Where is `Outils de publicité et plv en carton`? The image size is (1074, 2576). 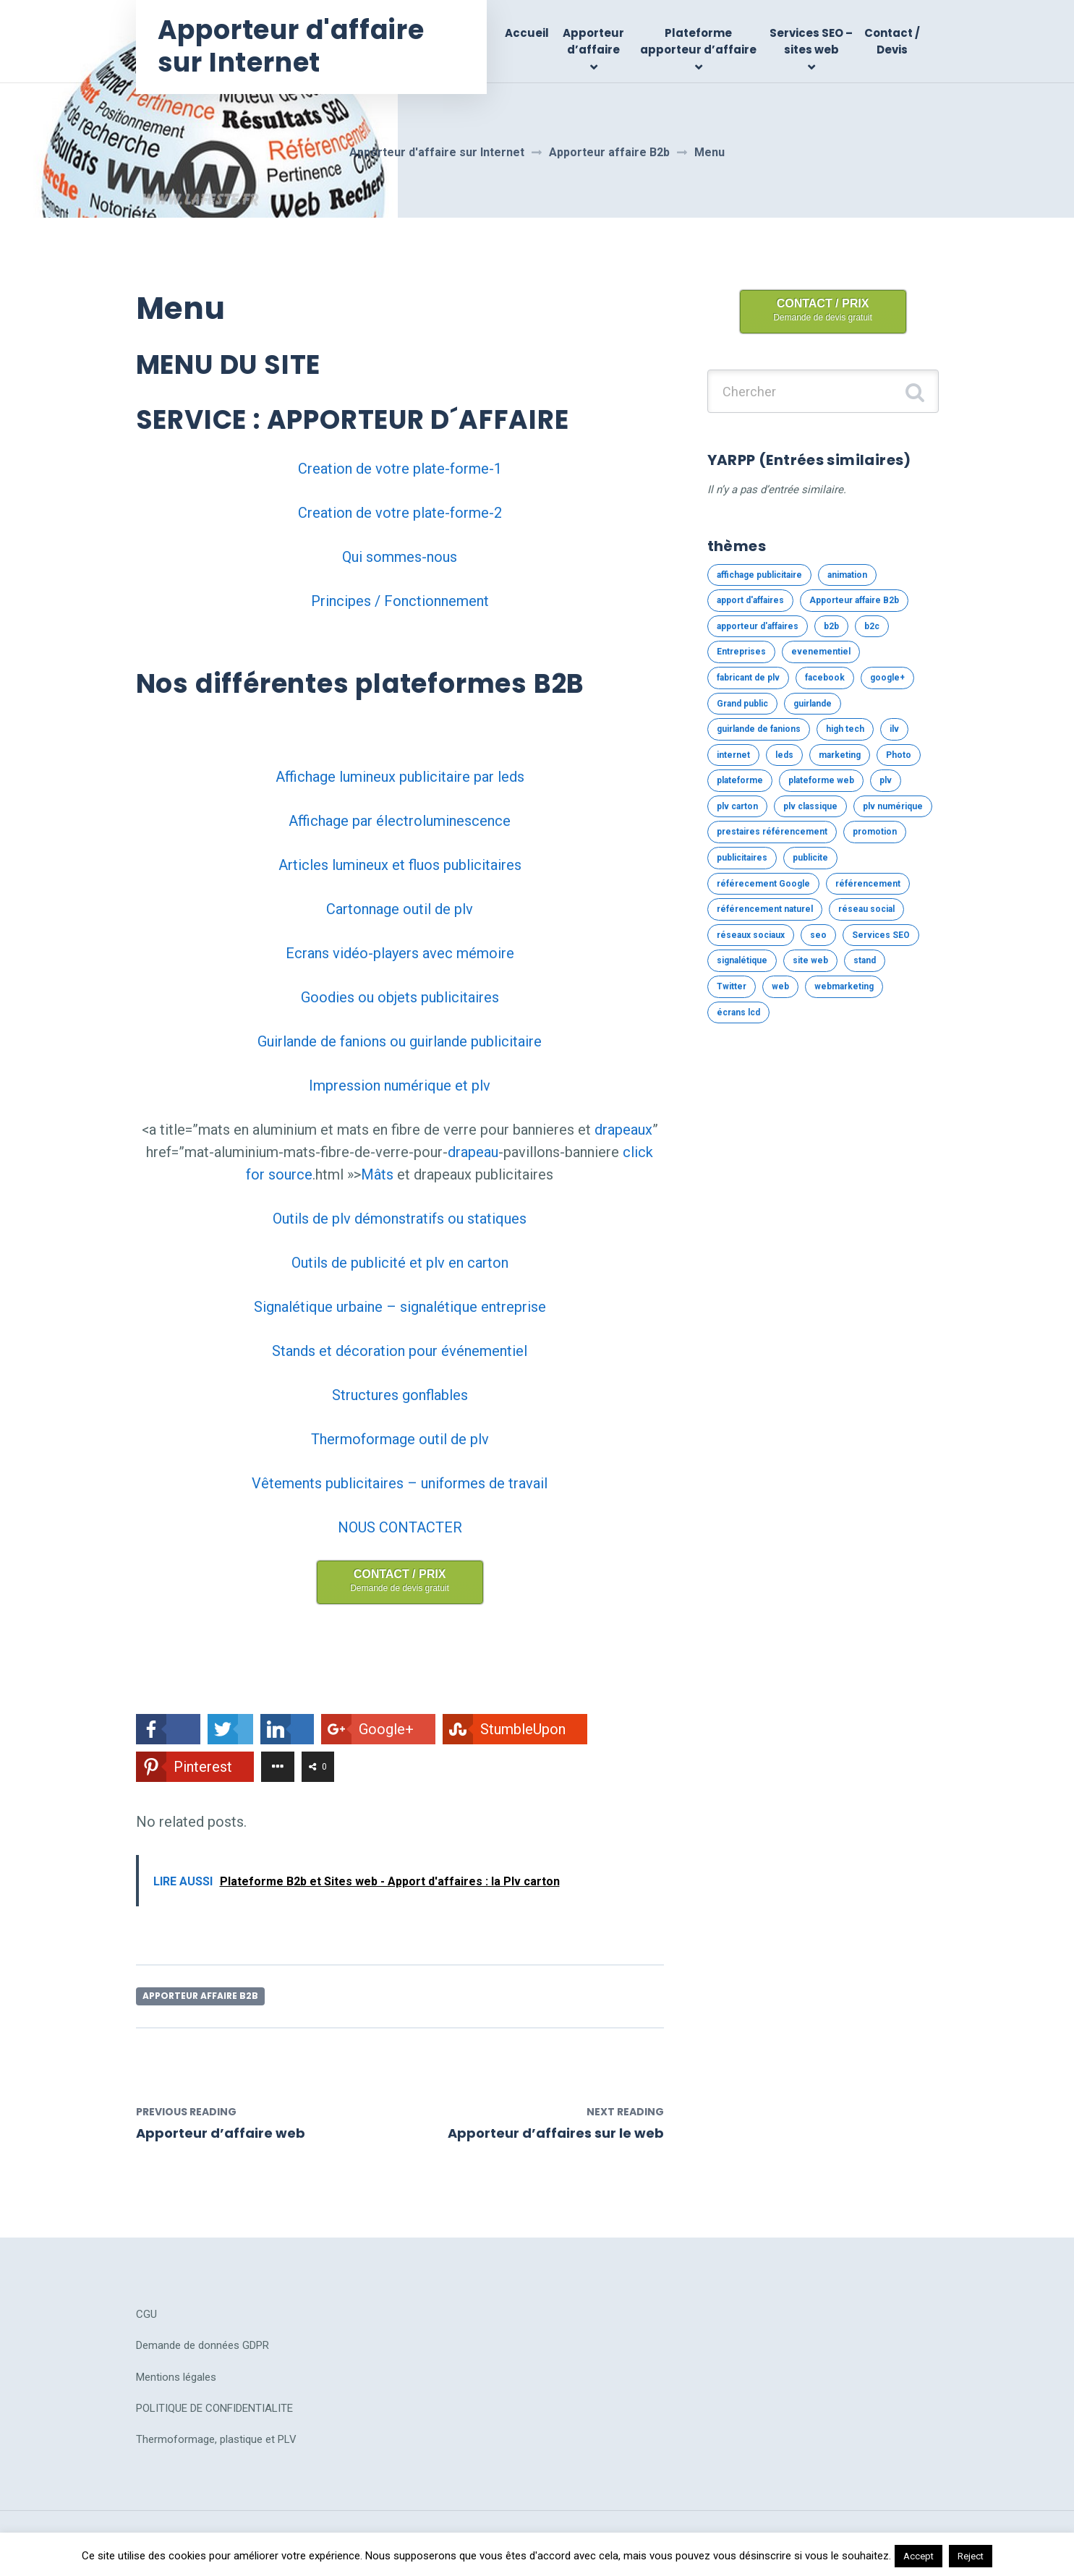 Outils de publicité et plv en carton is located at coordinates (399, 1262).